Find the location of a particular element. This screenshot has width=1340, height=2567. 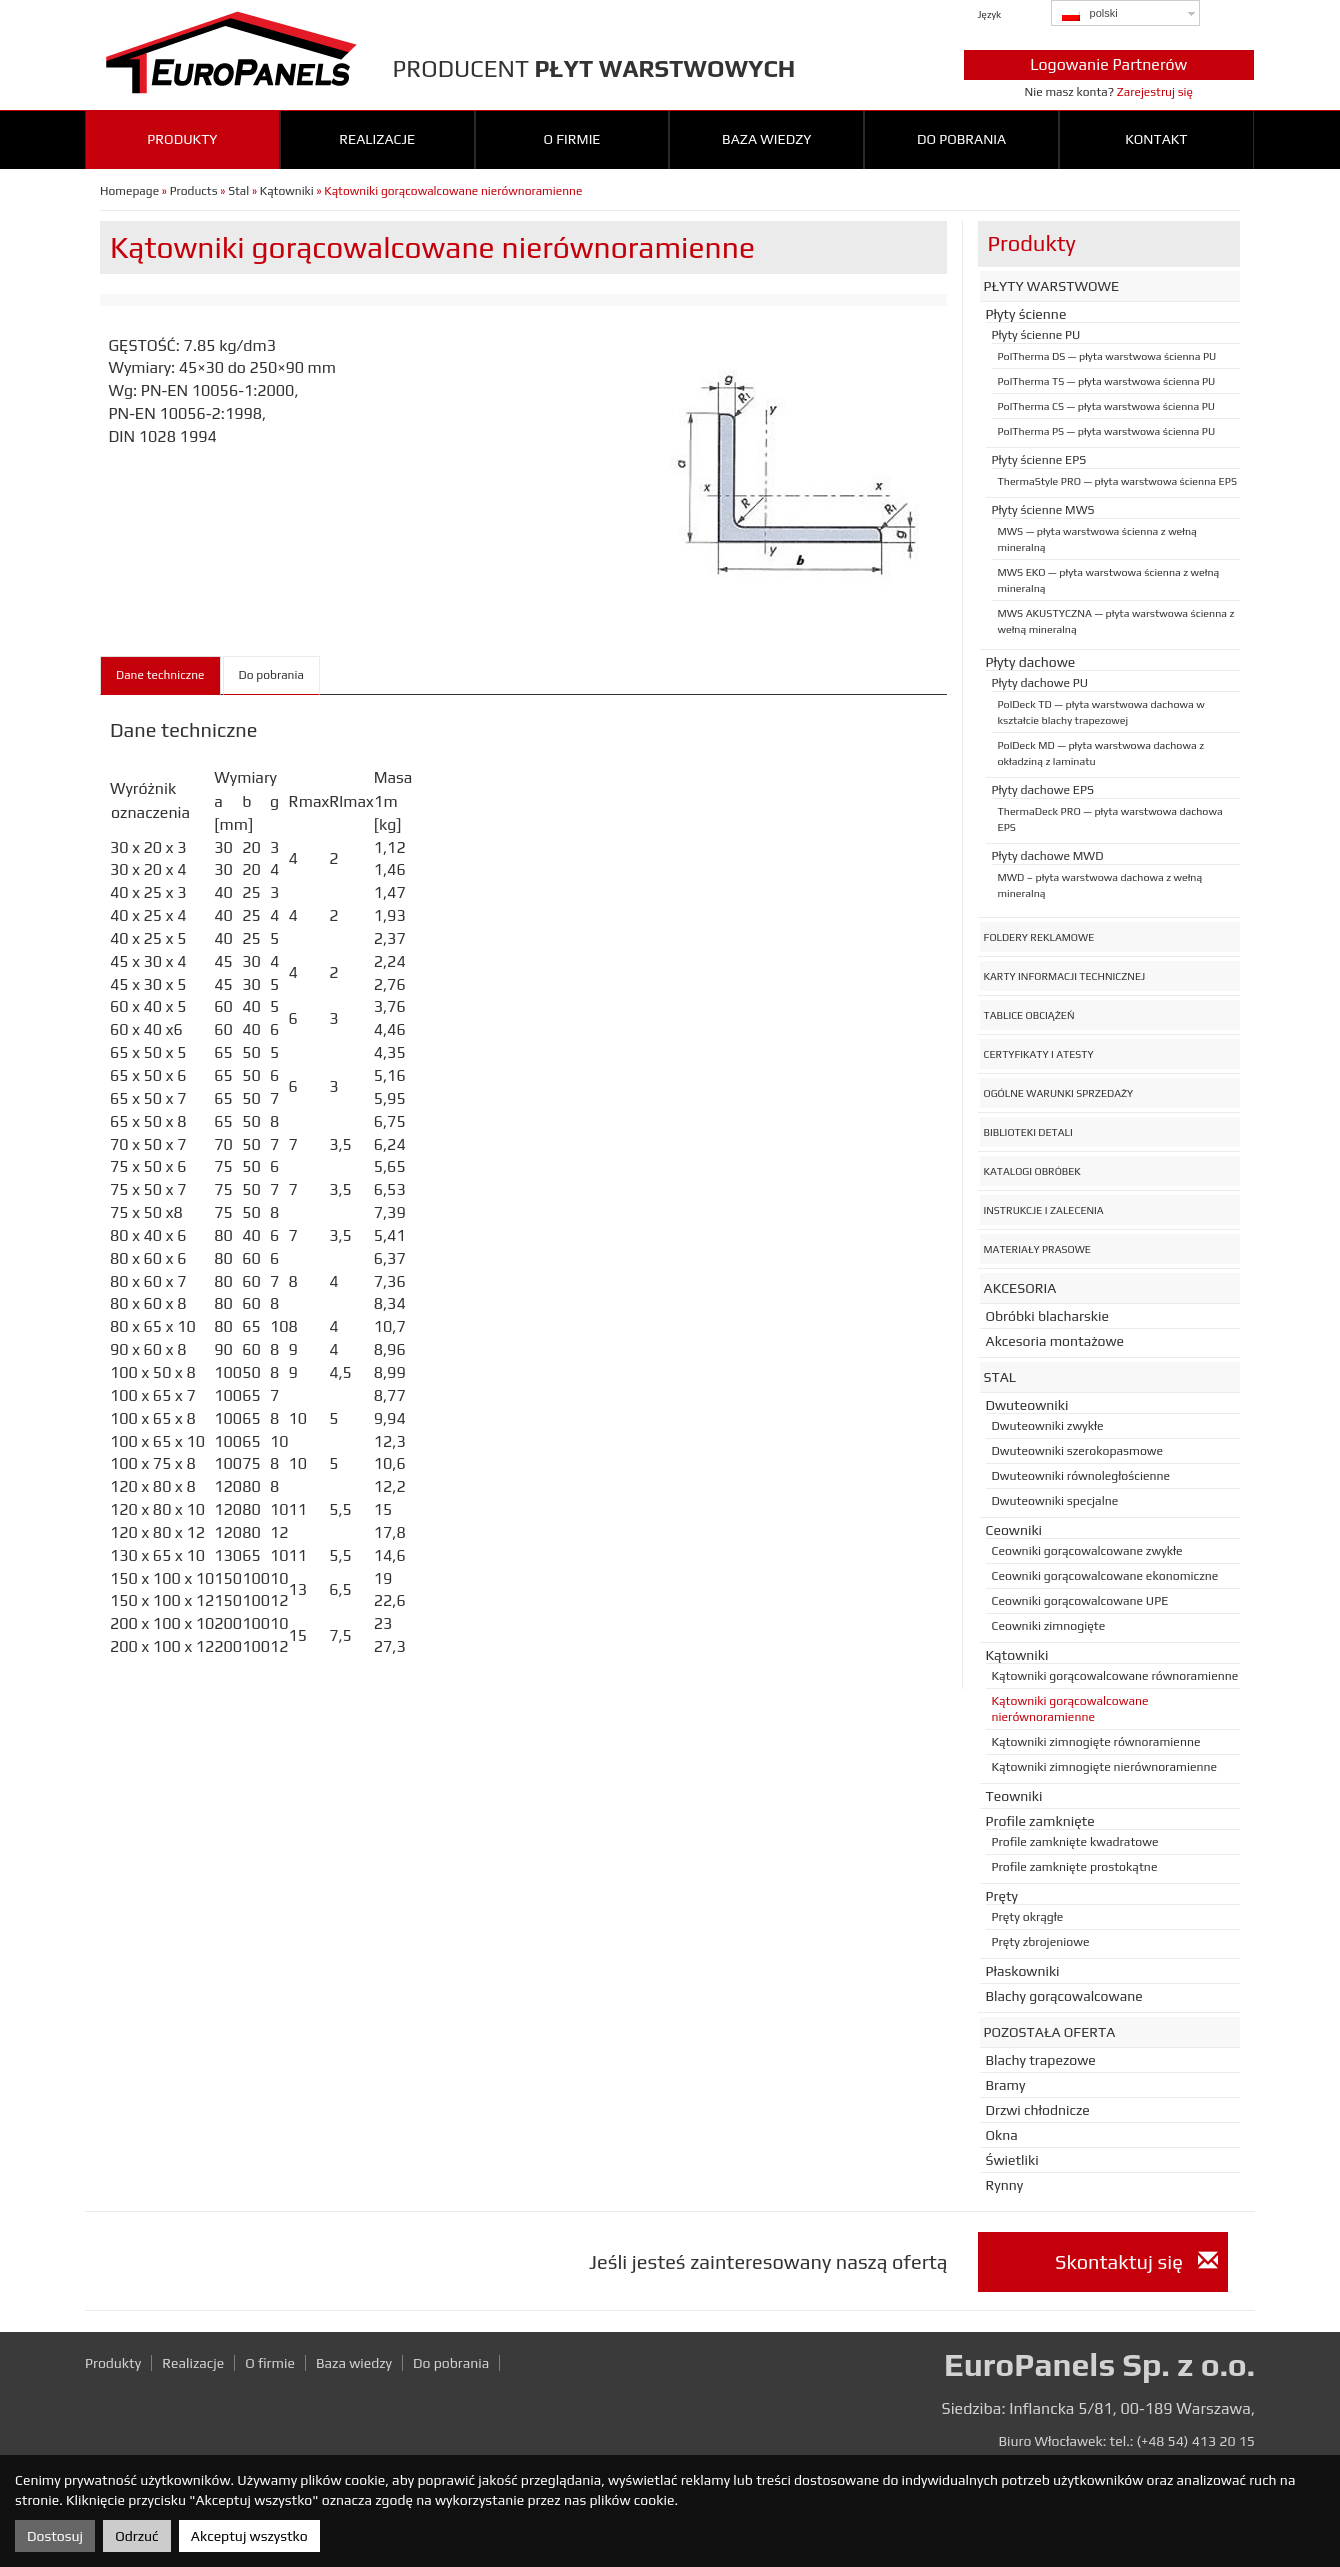

Okna is located at coordinates (1002, 2135).